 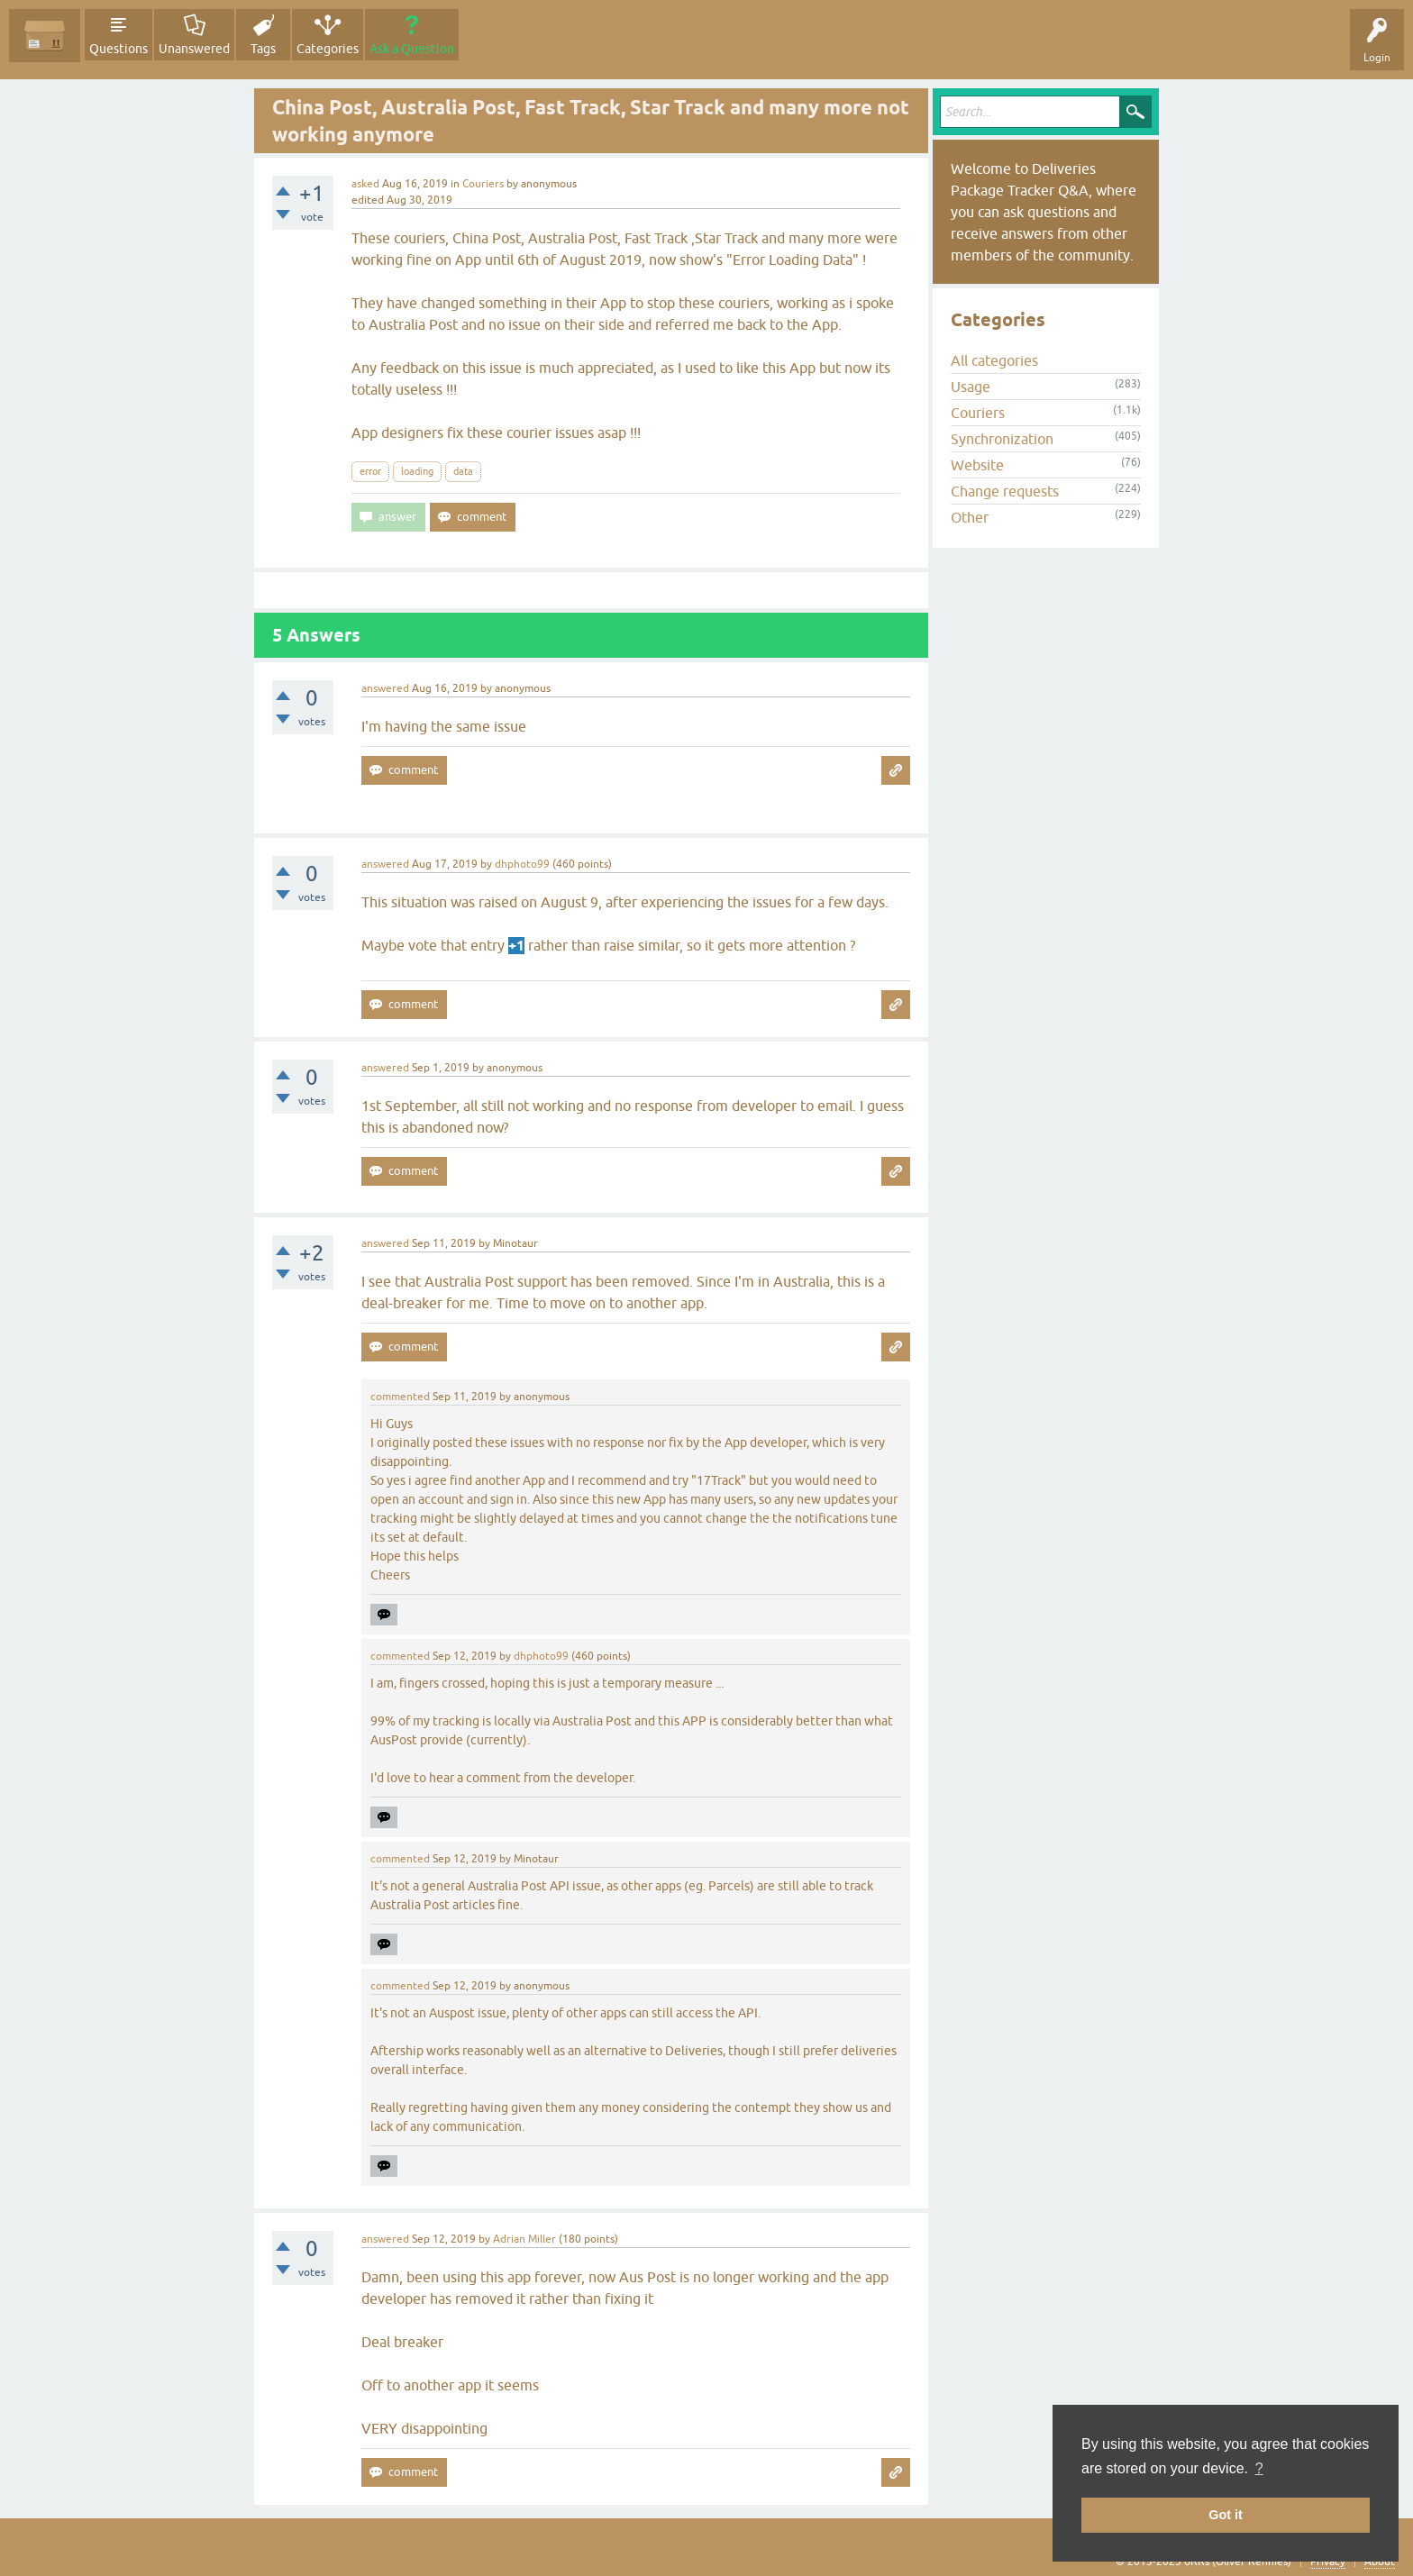 What do you see at coordinates (994, 360) in the screenshot?
I see `All categories` at bounding box center [994, 360].